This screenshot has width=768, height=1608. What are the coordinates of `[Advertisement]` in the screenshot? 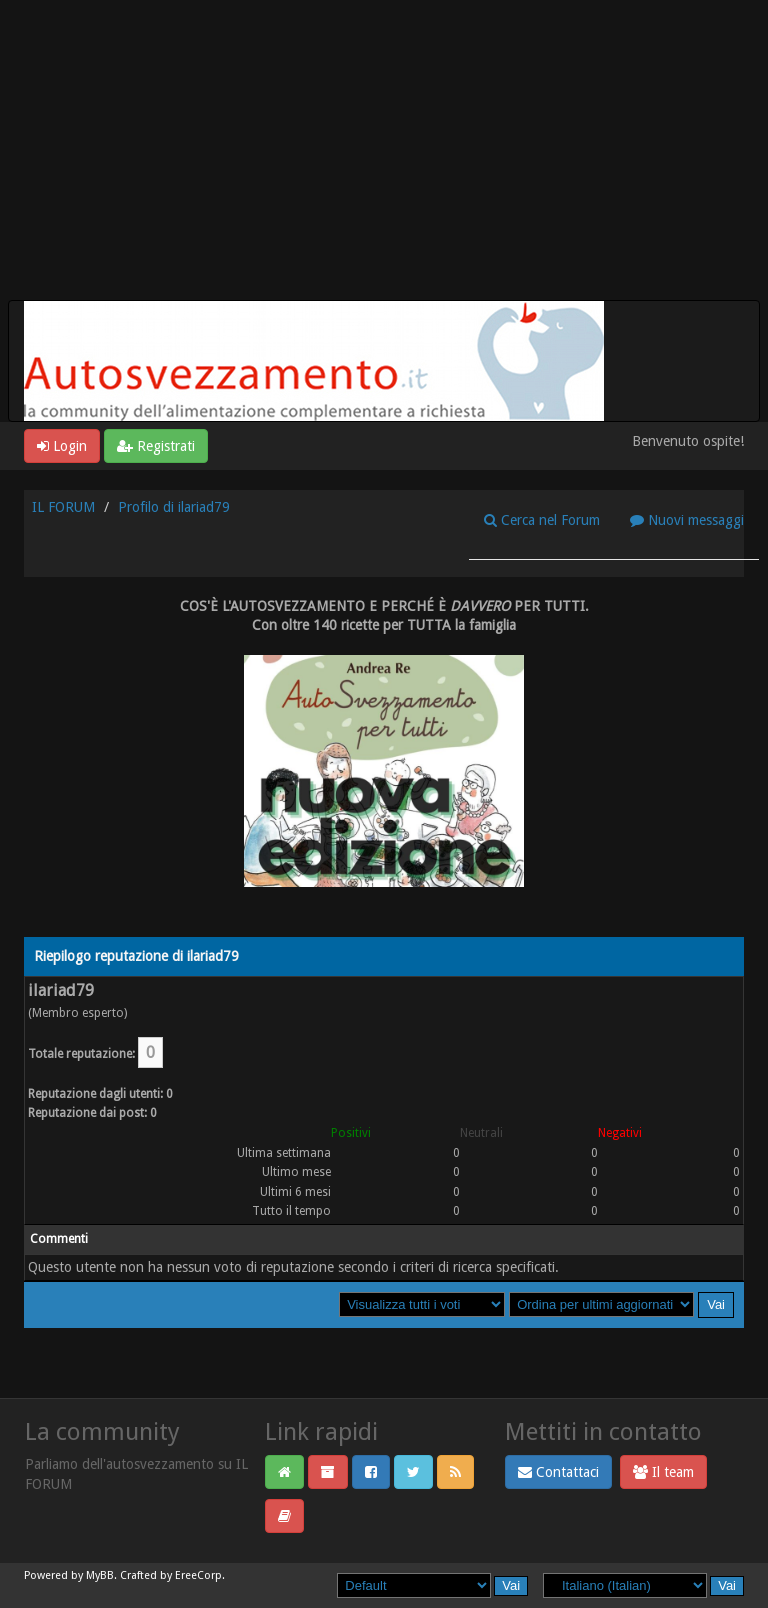 It's located at (384, 150).